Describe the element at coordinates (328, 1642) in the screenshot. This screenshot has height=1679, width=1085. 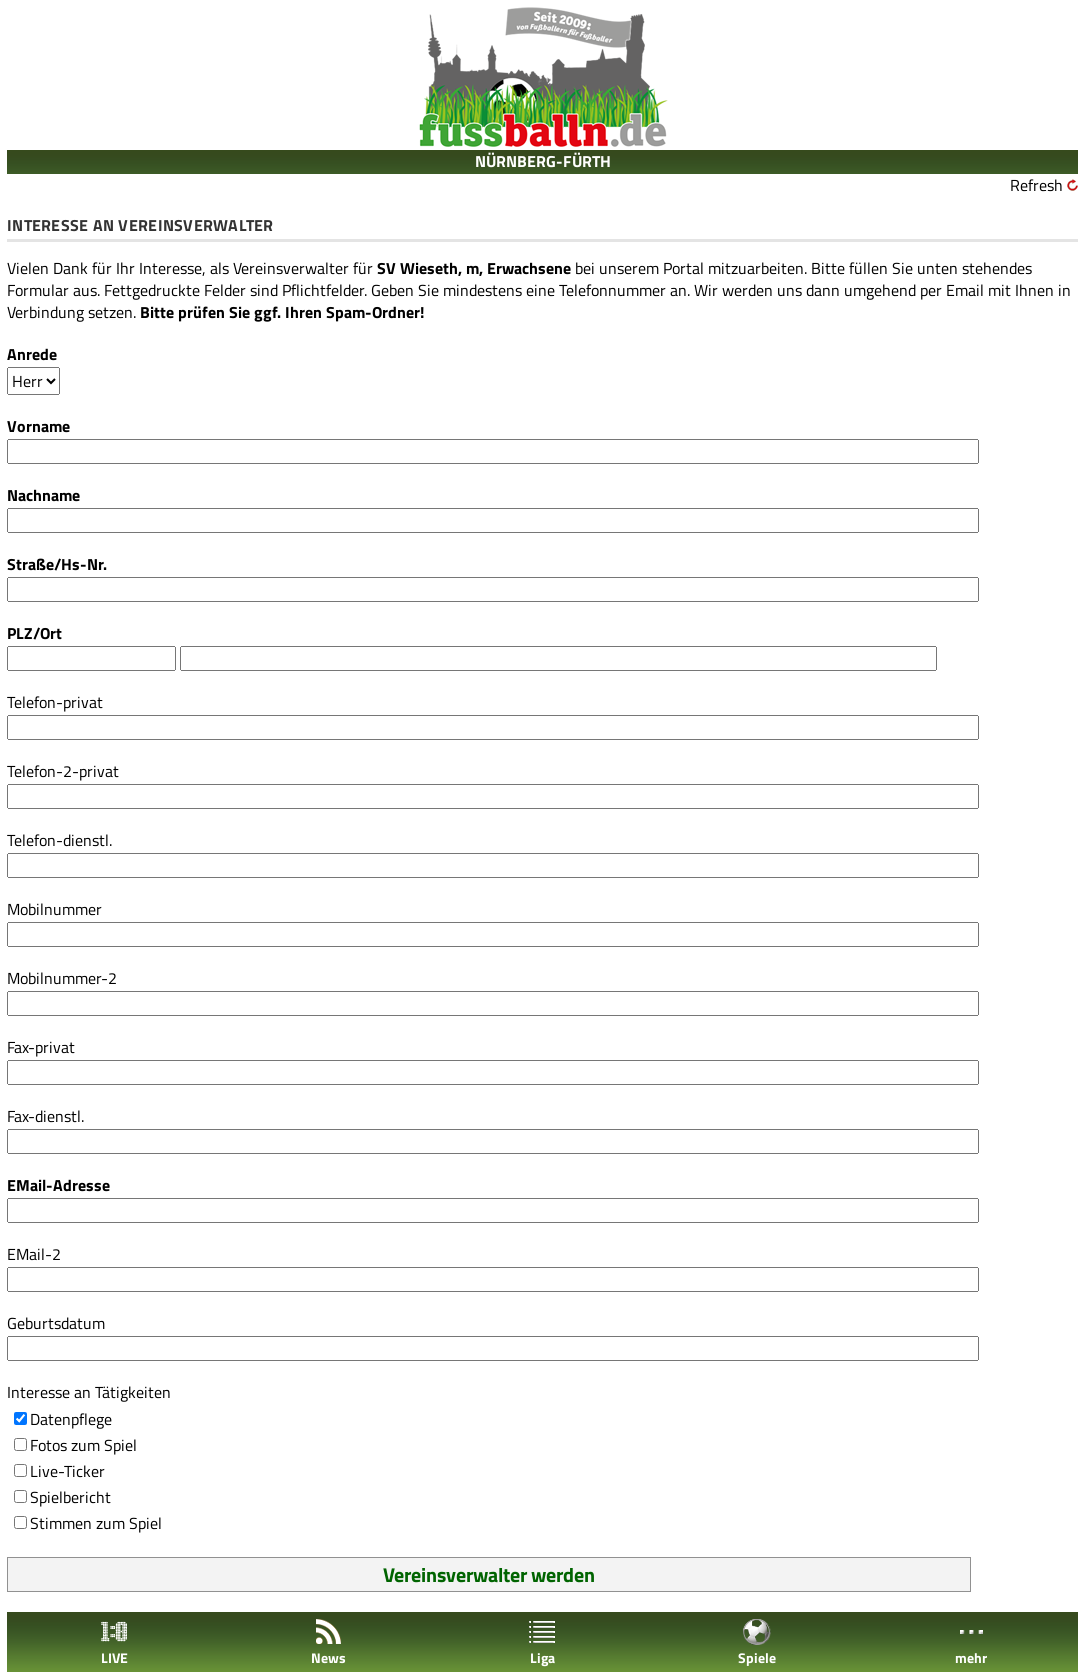
I see `News` at that location.